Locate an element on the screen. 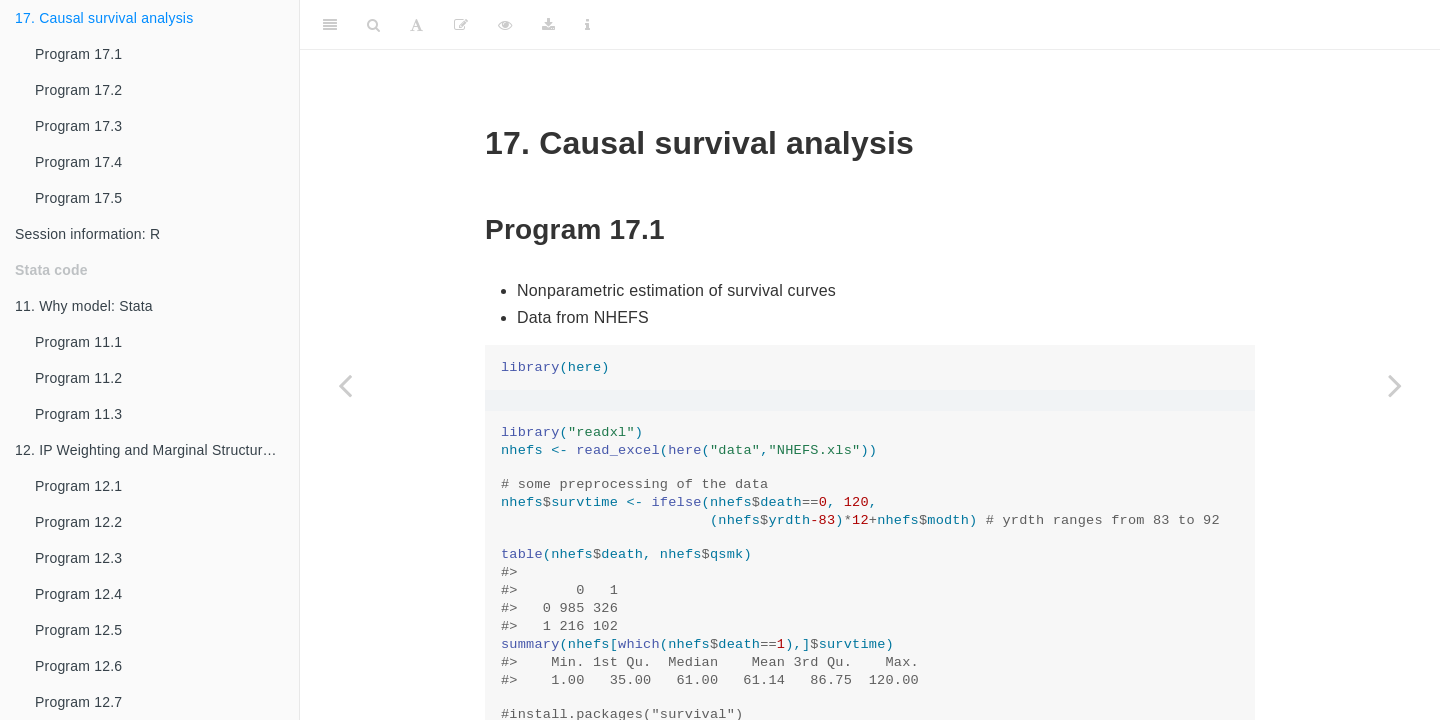  Program 12.4 is located at coordinates (78, 594).